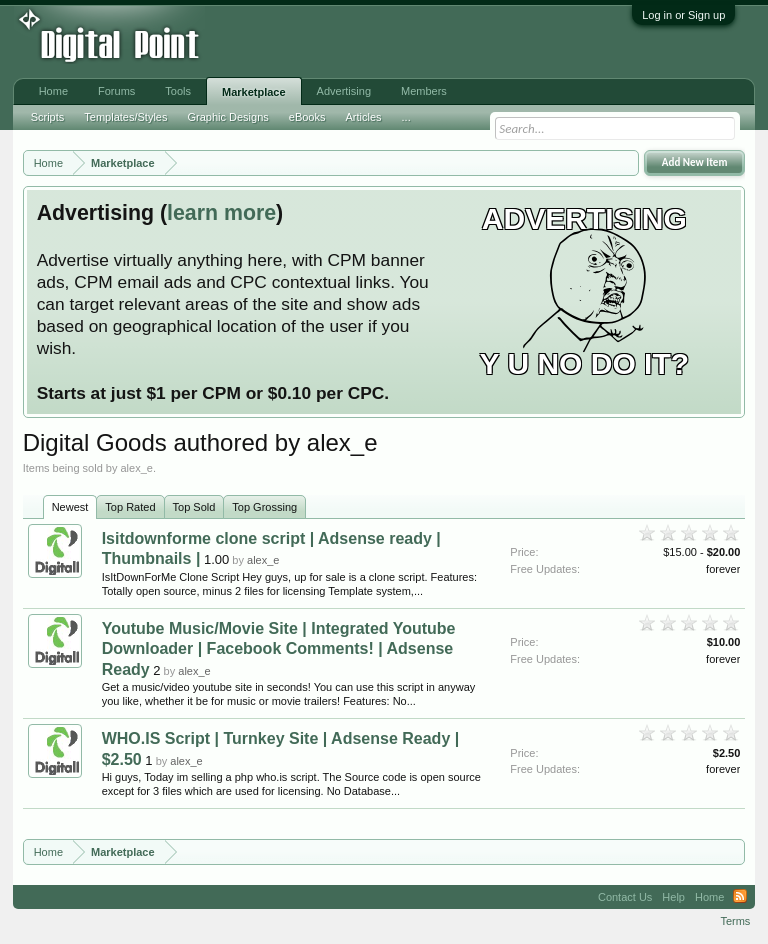 This screenshot has width=768, height=944. I want to click on Top Sold, so click(194, 507).